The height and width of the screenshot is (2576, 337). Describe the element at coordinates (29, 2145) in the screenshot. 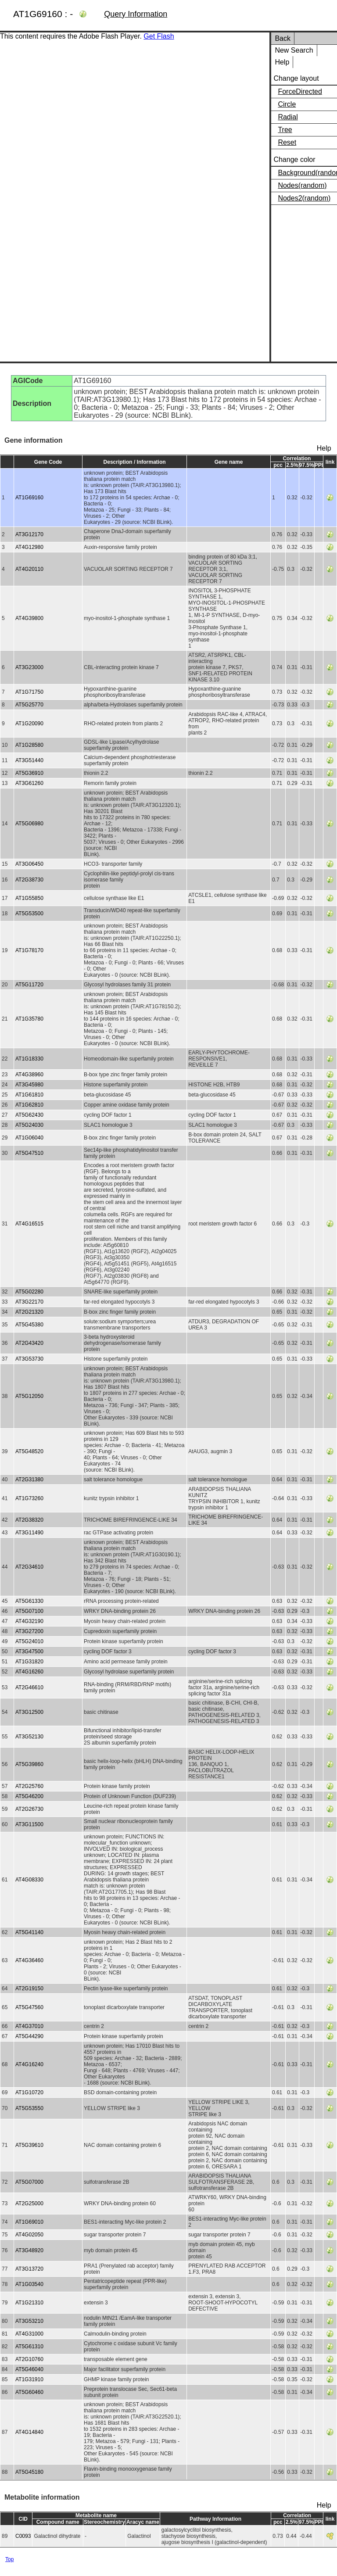

I see `AT5G39610` at that location.